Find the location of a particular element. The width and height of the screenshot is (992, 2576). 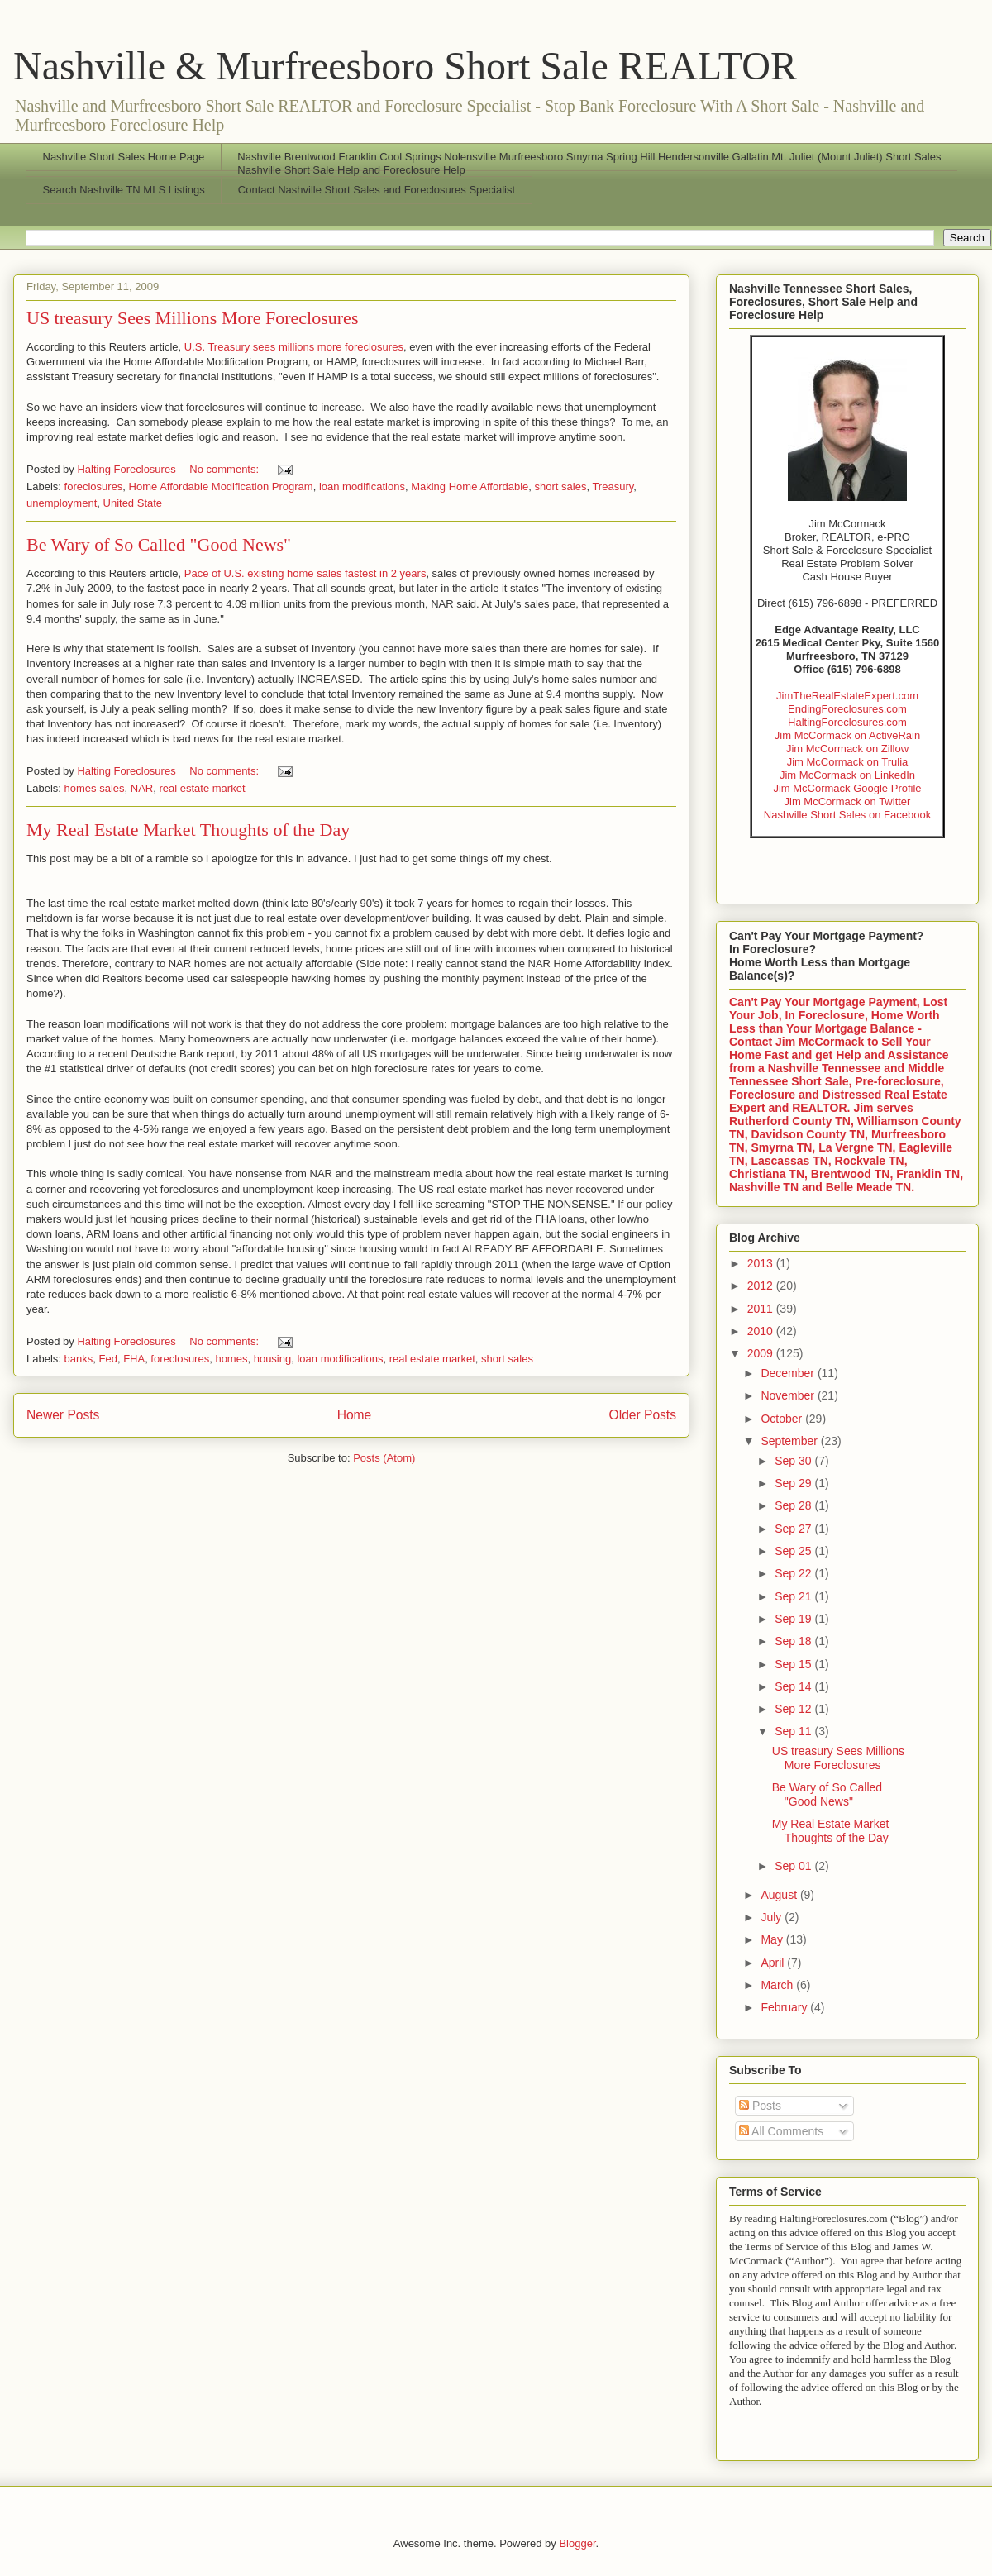

Fed is located at coordinates (107, 1358).